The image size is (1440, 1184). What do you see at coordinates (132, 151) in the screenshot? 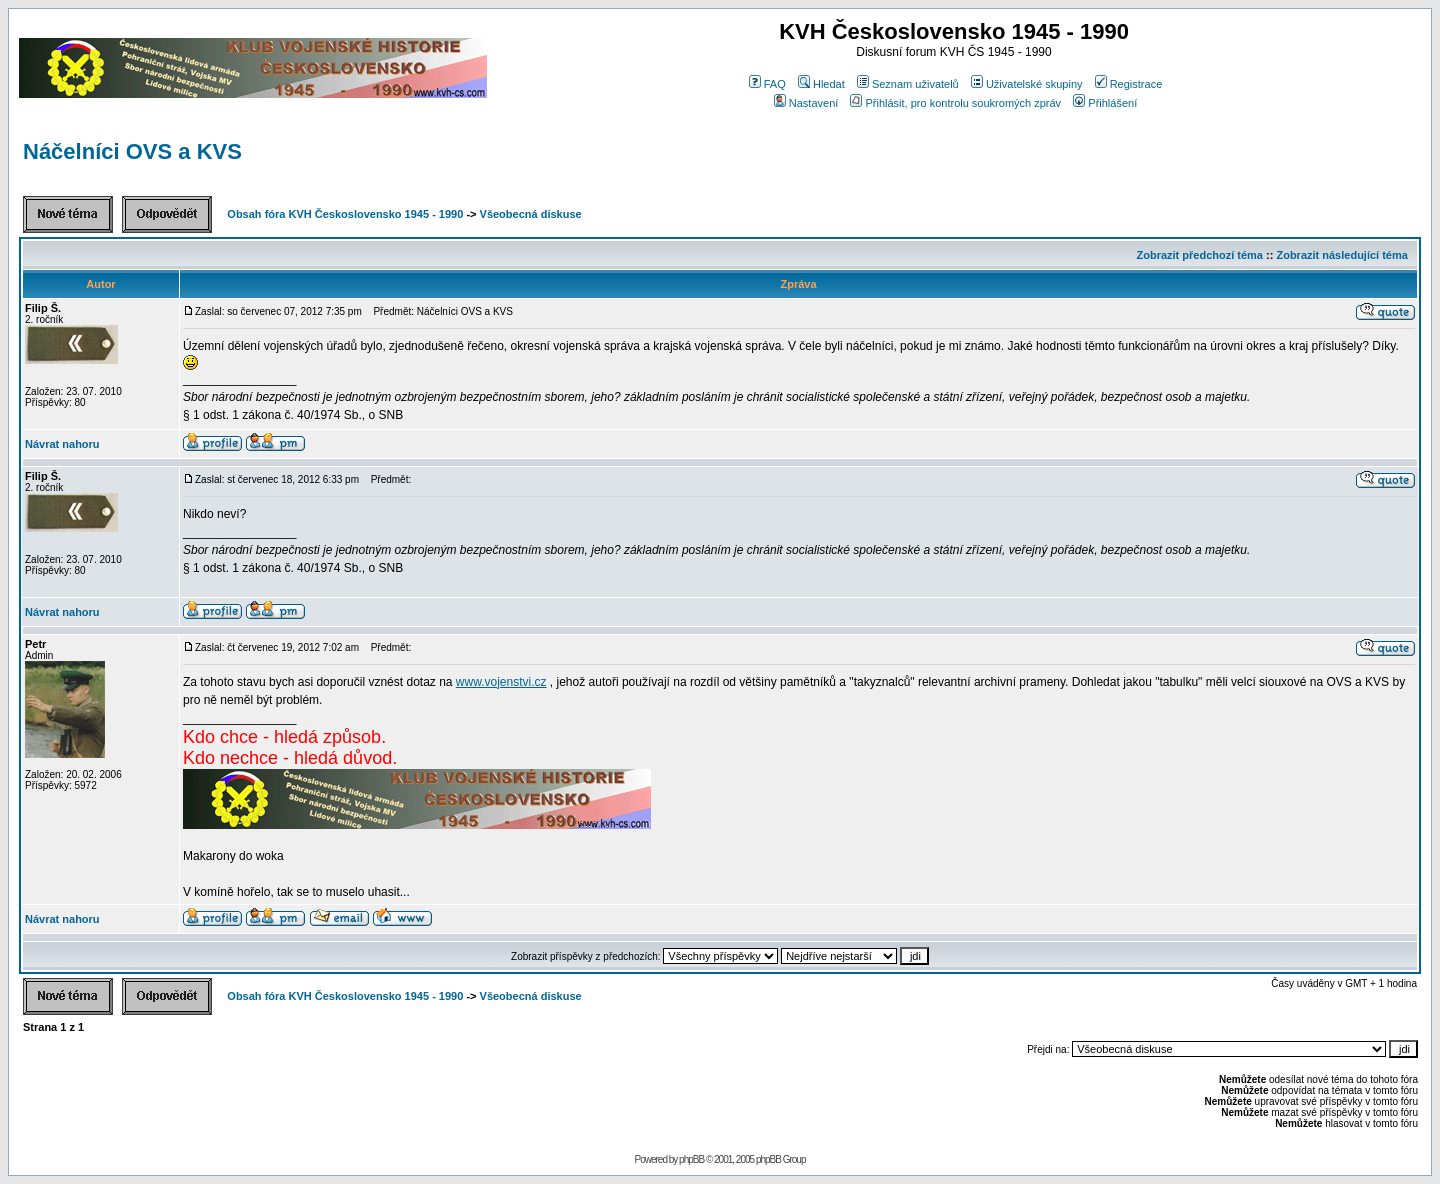
I see `Náčelníci OVS a KVS` at bounding box center [132, 151].